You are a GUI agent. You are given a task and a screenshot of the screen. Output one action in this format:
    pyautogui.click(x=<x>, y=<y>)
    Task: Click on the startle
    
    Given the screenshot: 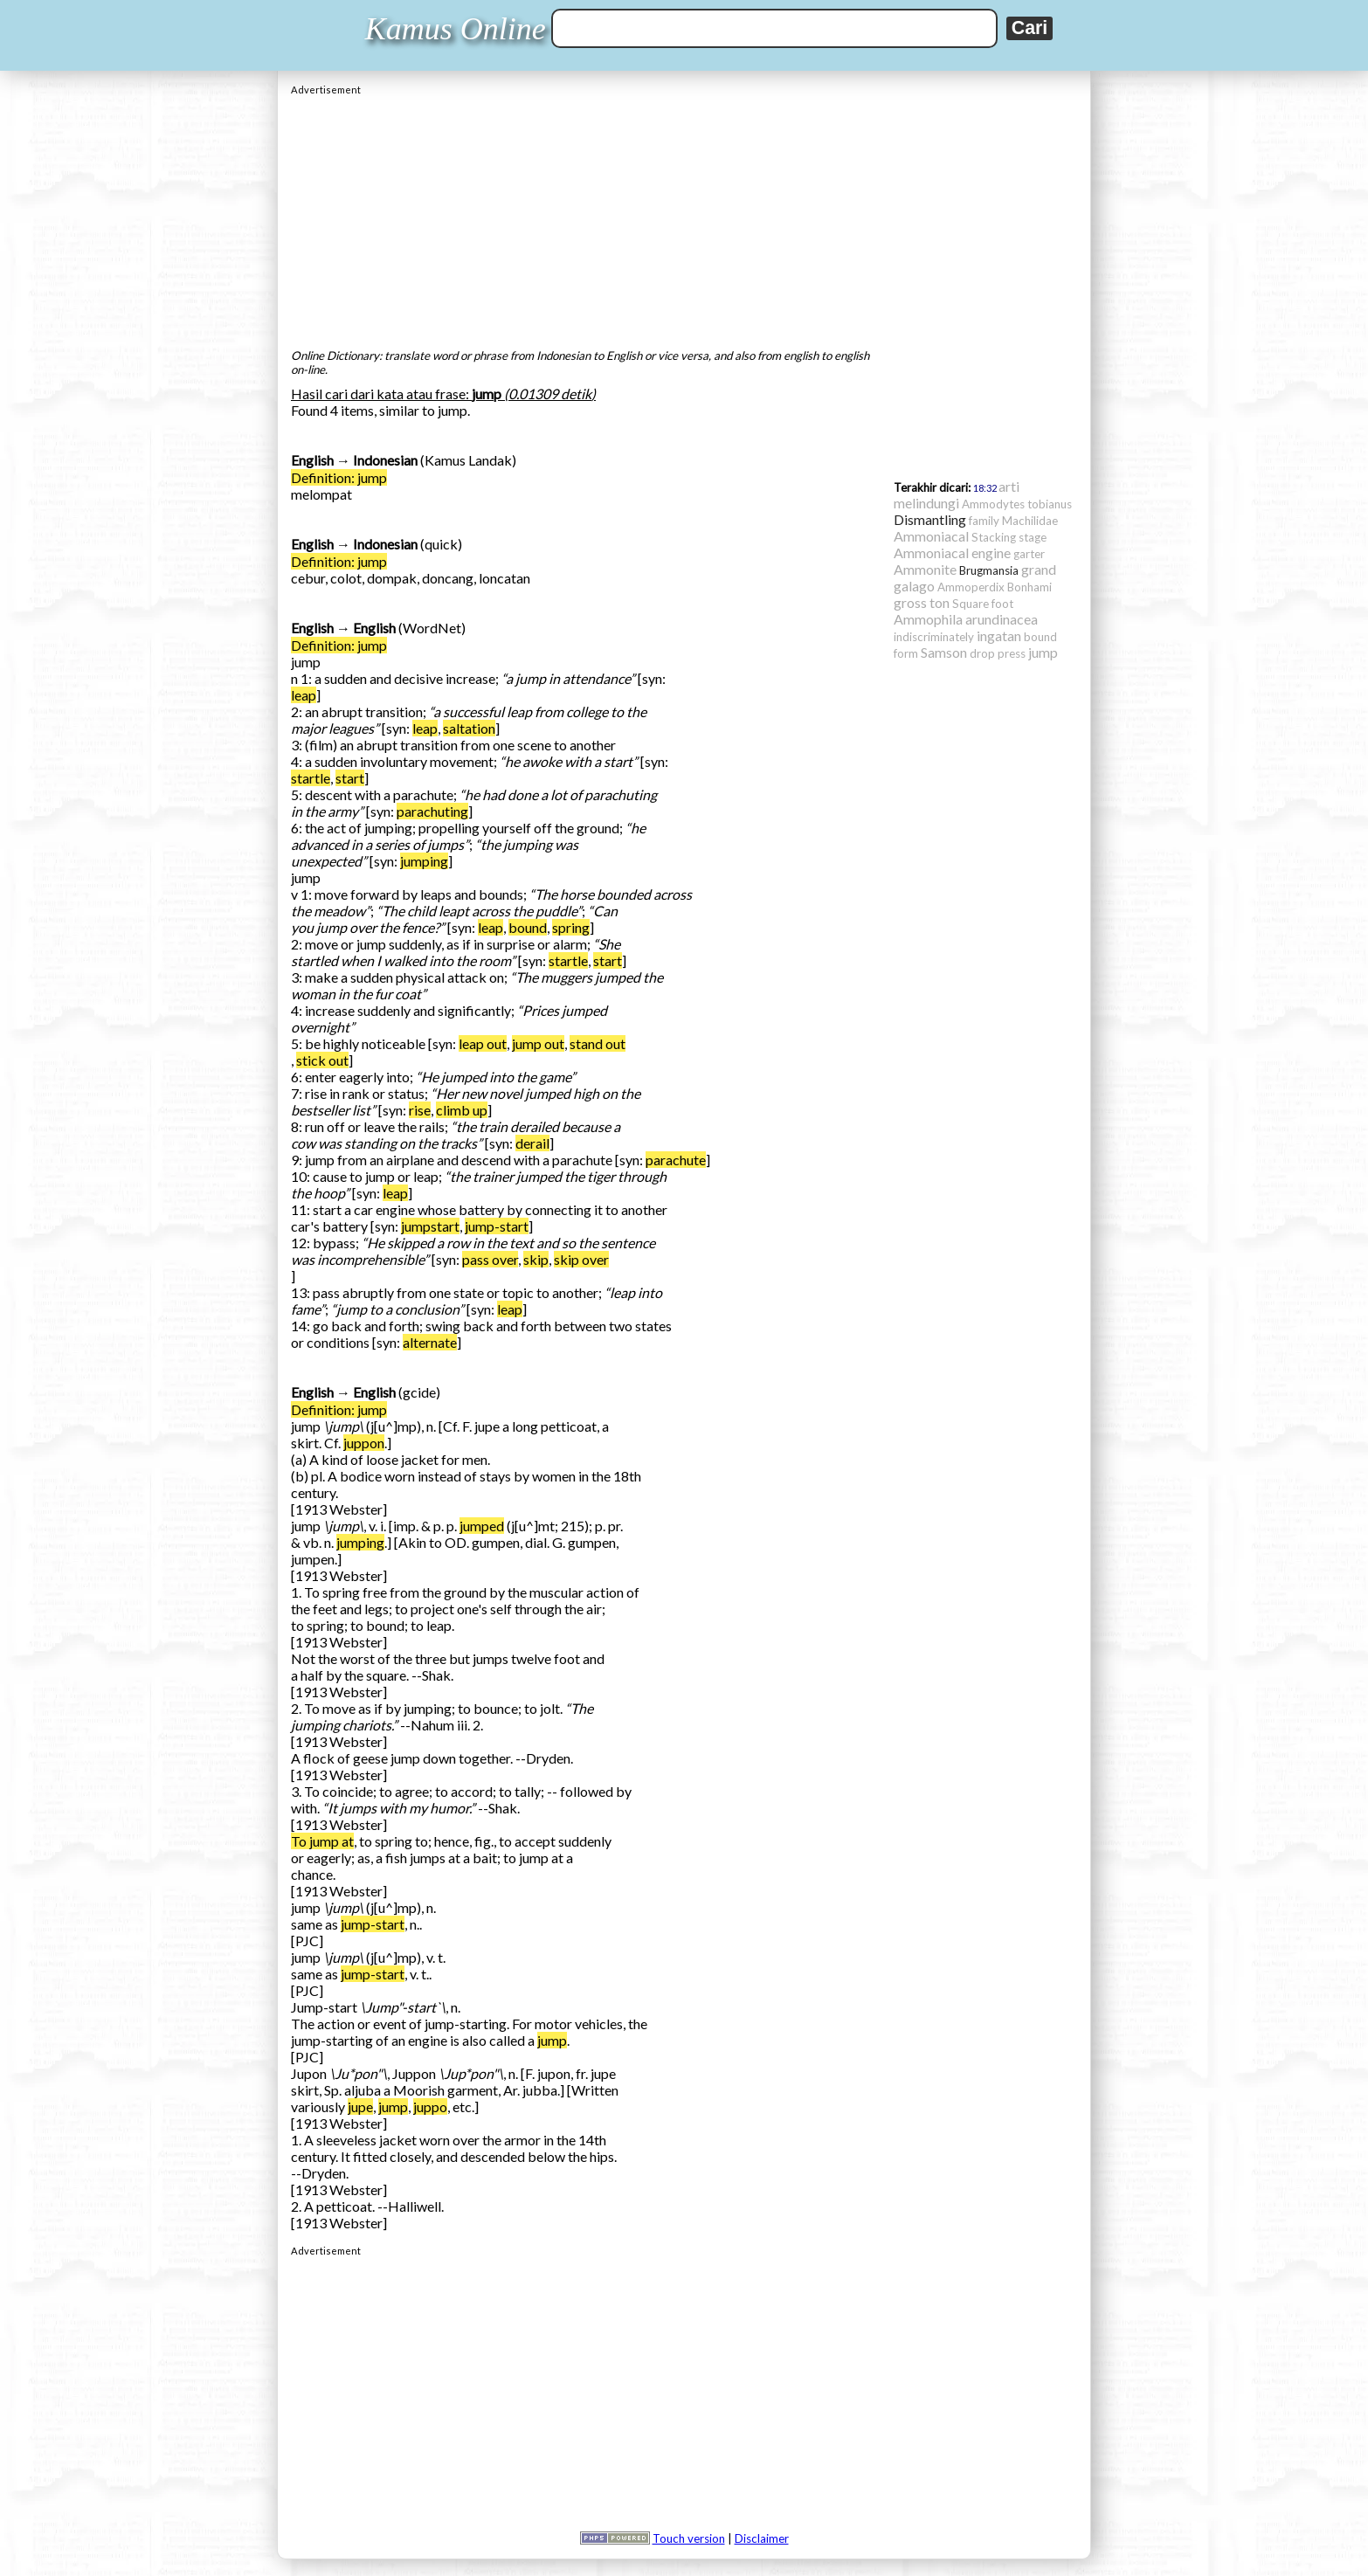 What is the action you would take?
    pyautogui.click(x=310, y=778)
    